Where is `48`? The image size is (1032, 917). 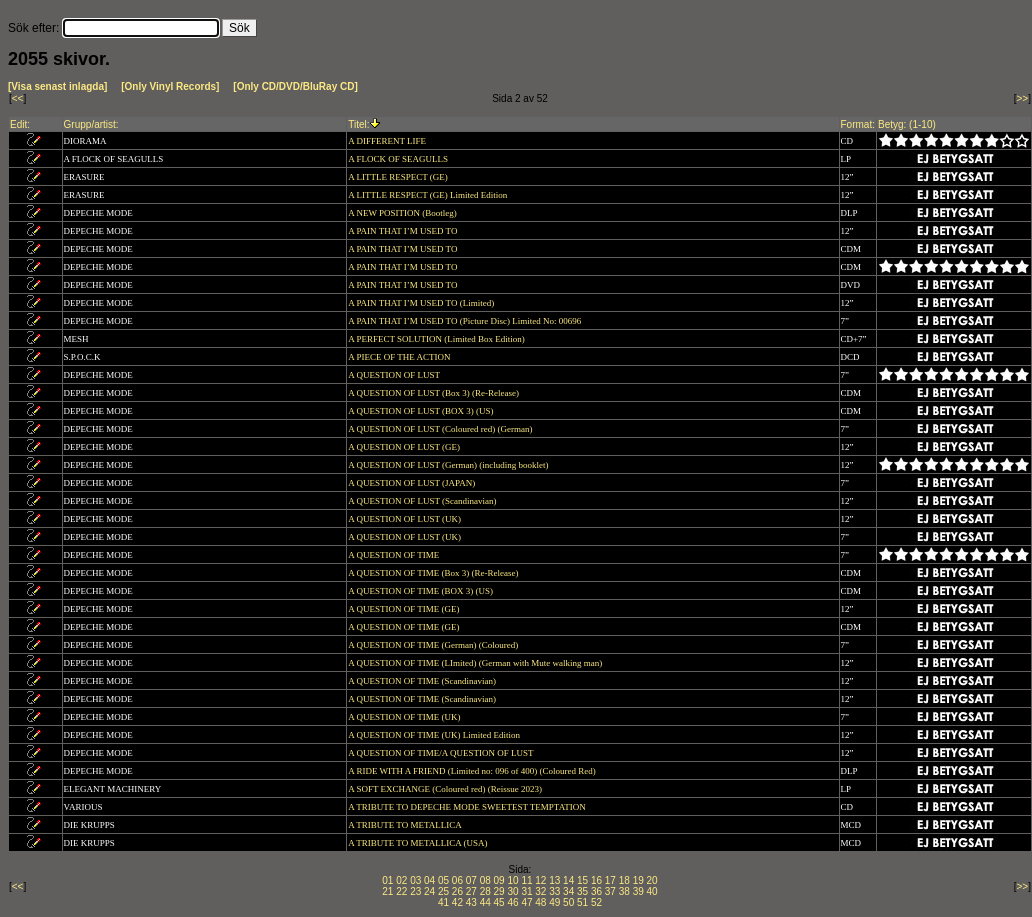 48 is located at coordinates (540, 902).